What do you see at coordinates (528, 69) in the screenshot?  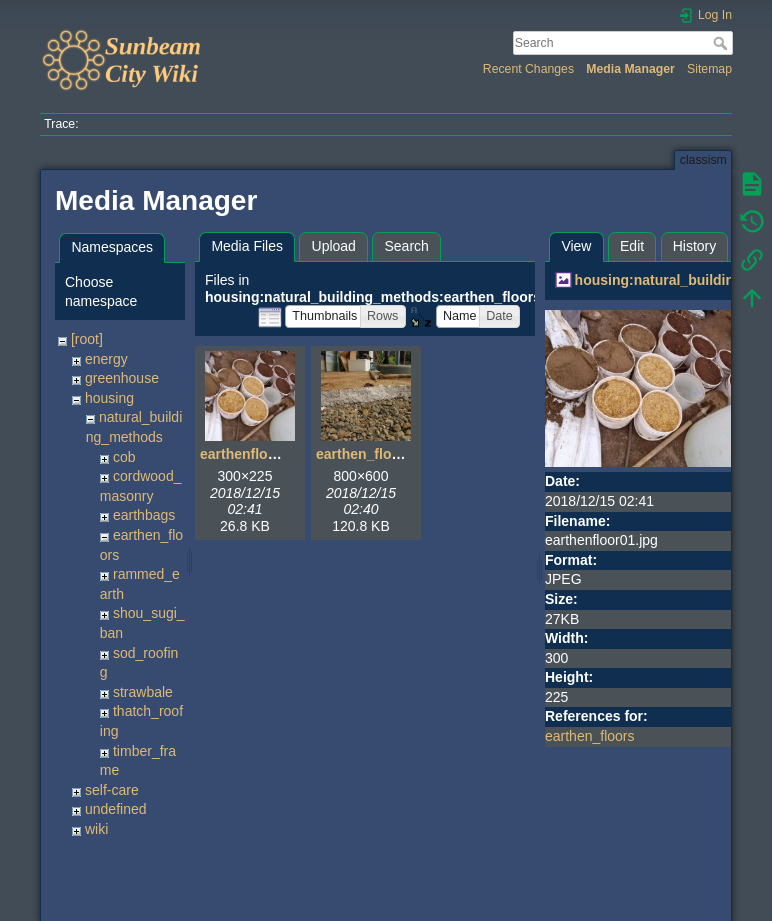 I see `Recent Changes` at bounding box center [528, 69].